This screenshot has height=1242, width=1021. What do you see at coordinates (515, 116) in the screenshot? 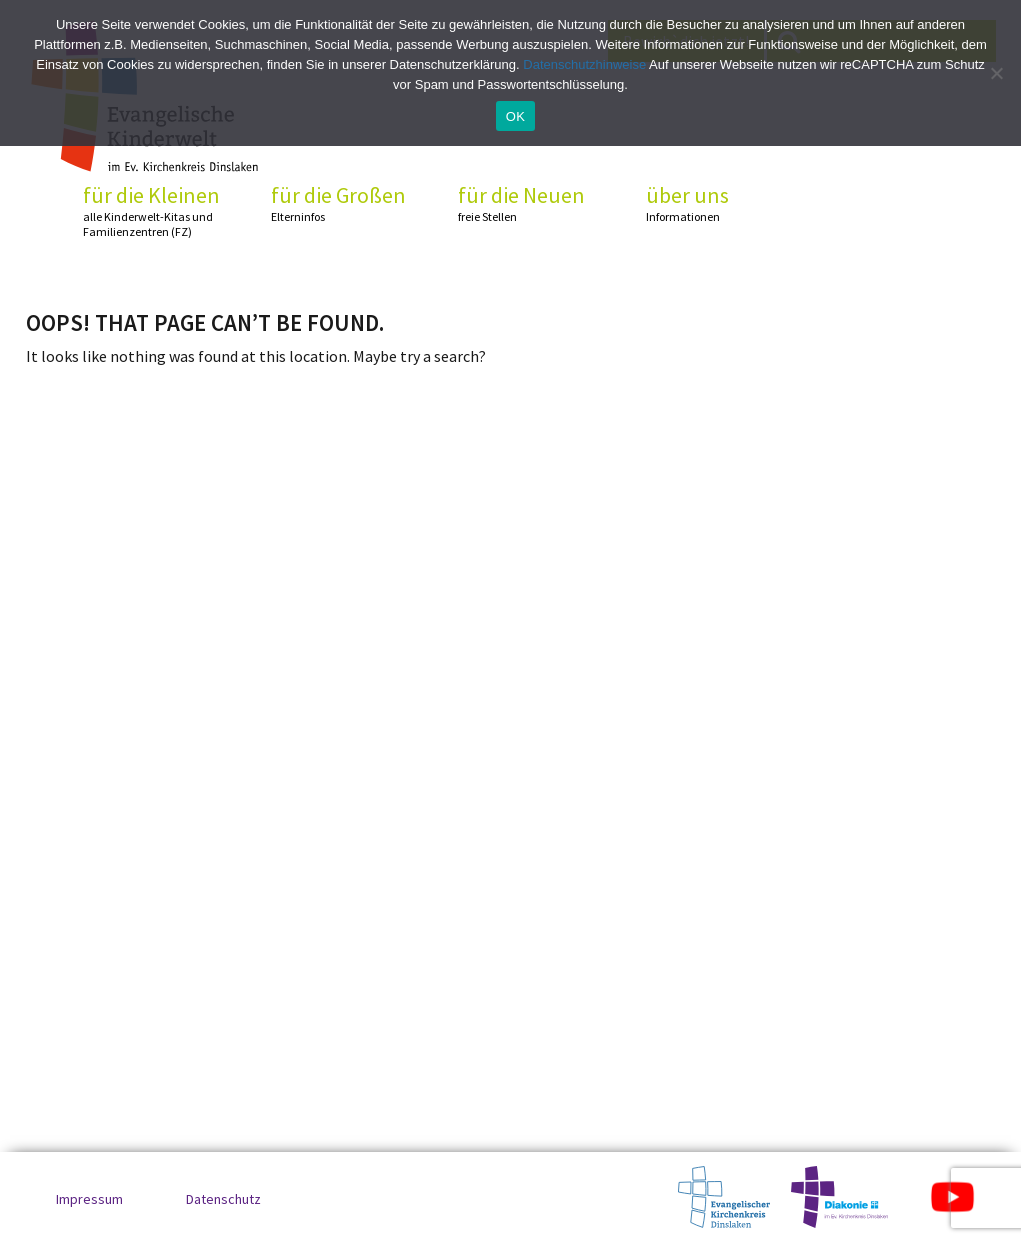
I see `OK` at bounding box center [515, 116].